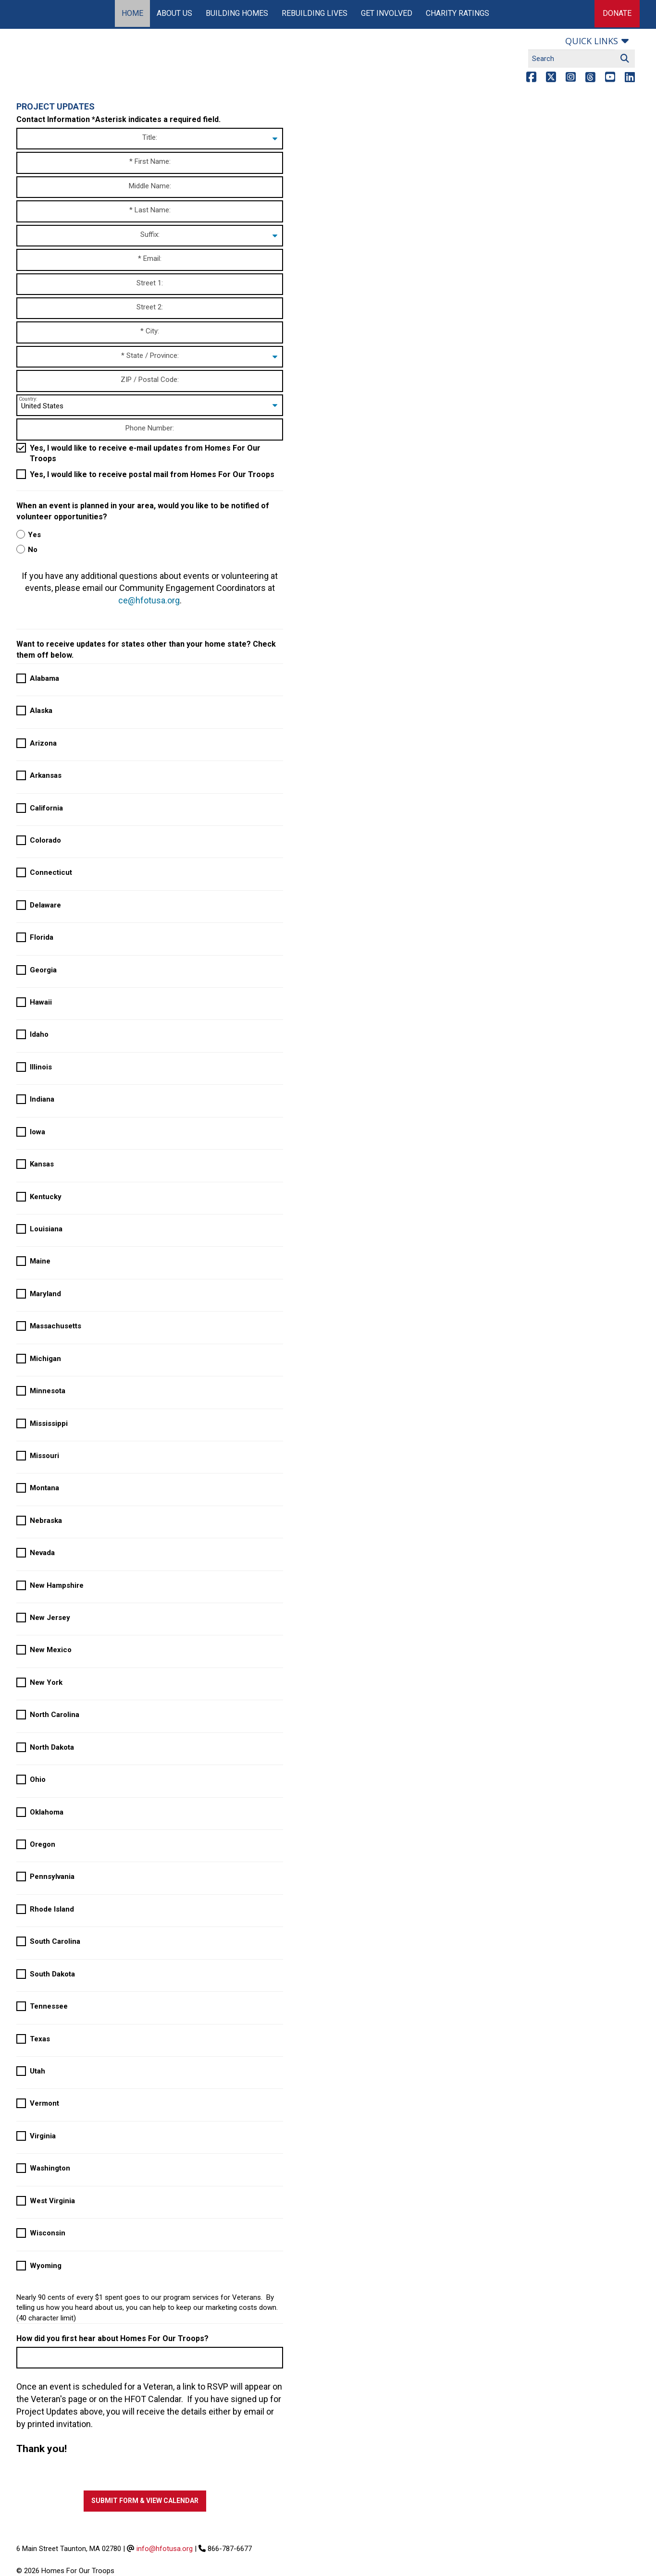 Image resolution: width=656 pixels, height=2576 pixels. I want to click on Mississippi, so click(49, 1423).